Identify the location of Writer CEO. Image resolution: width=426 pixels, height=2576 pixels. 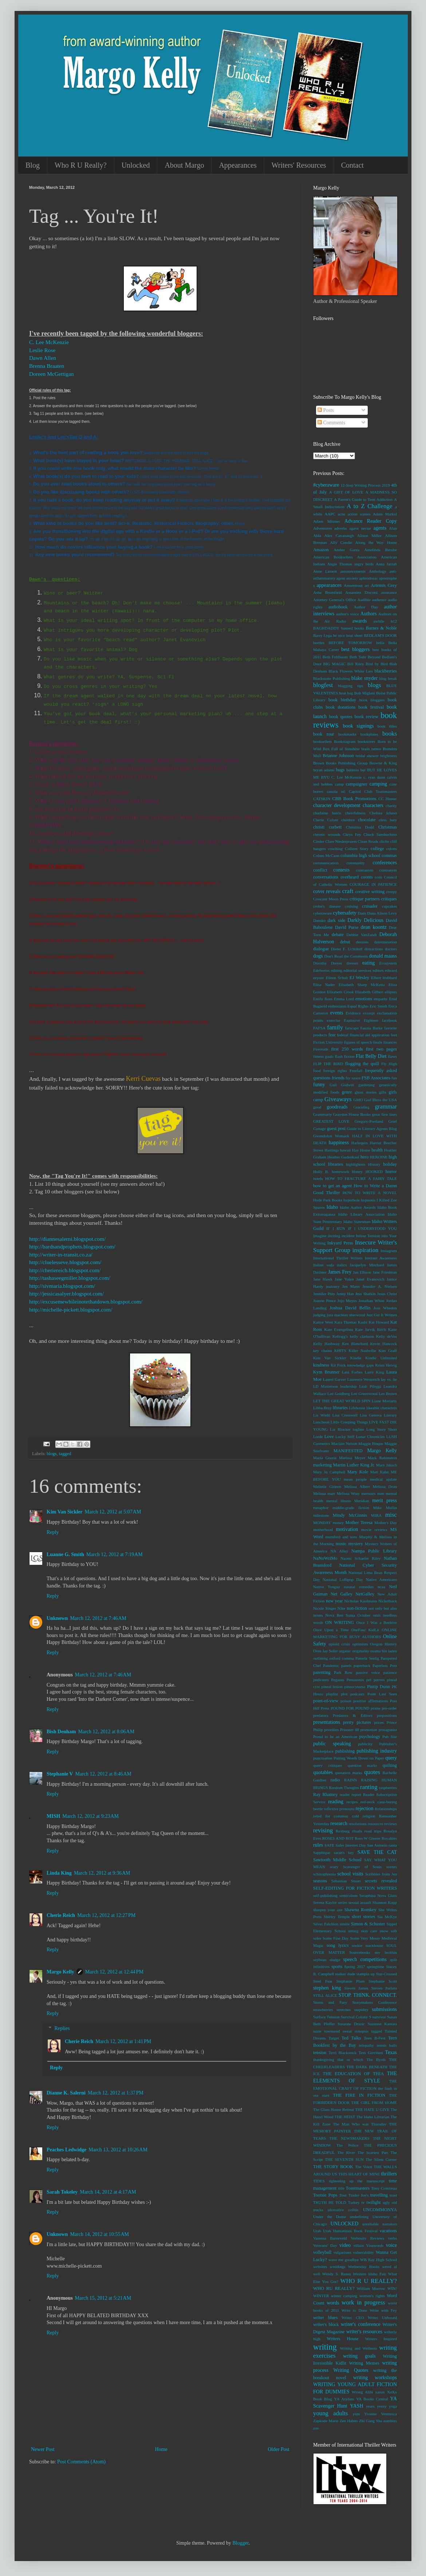
(353, 2317).